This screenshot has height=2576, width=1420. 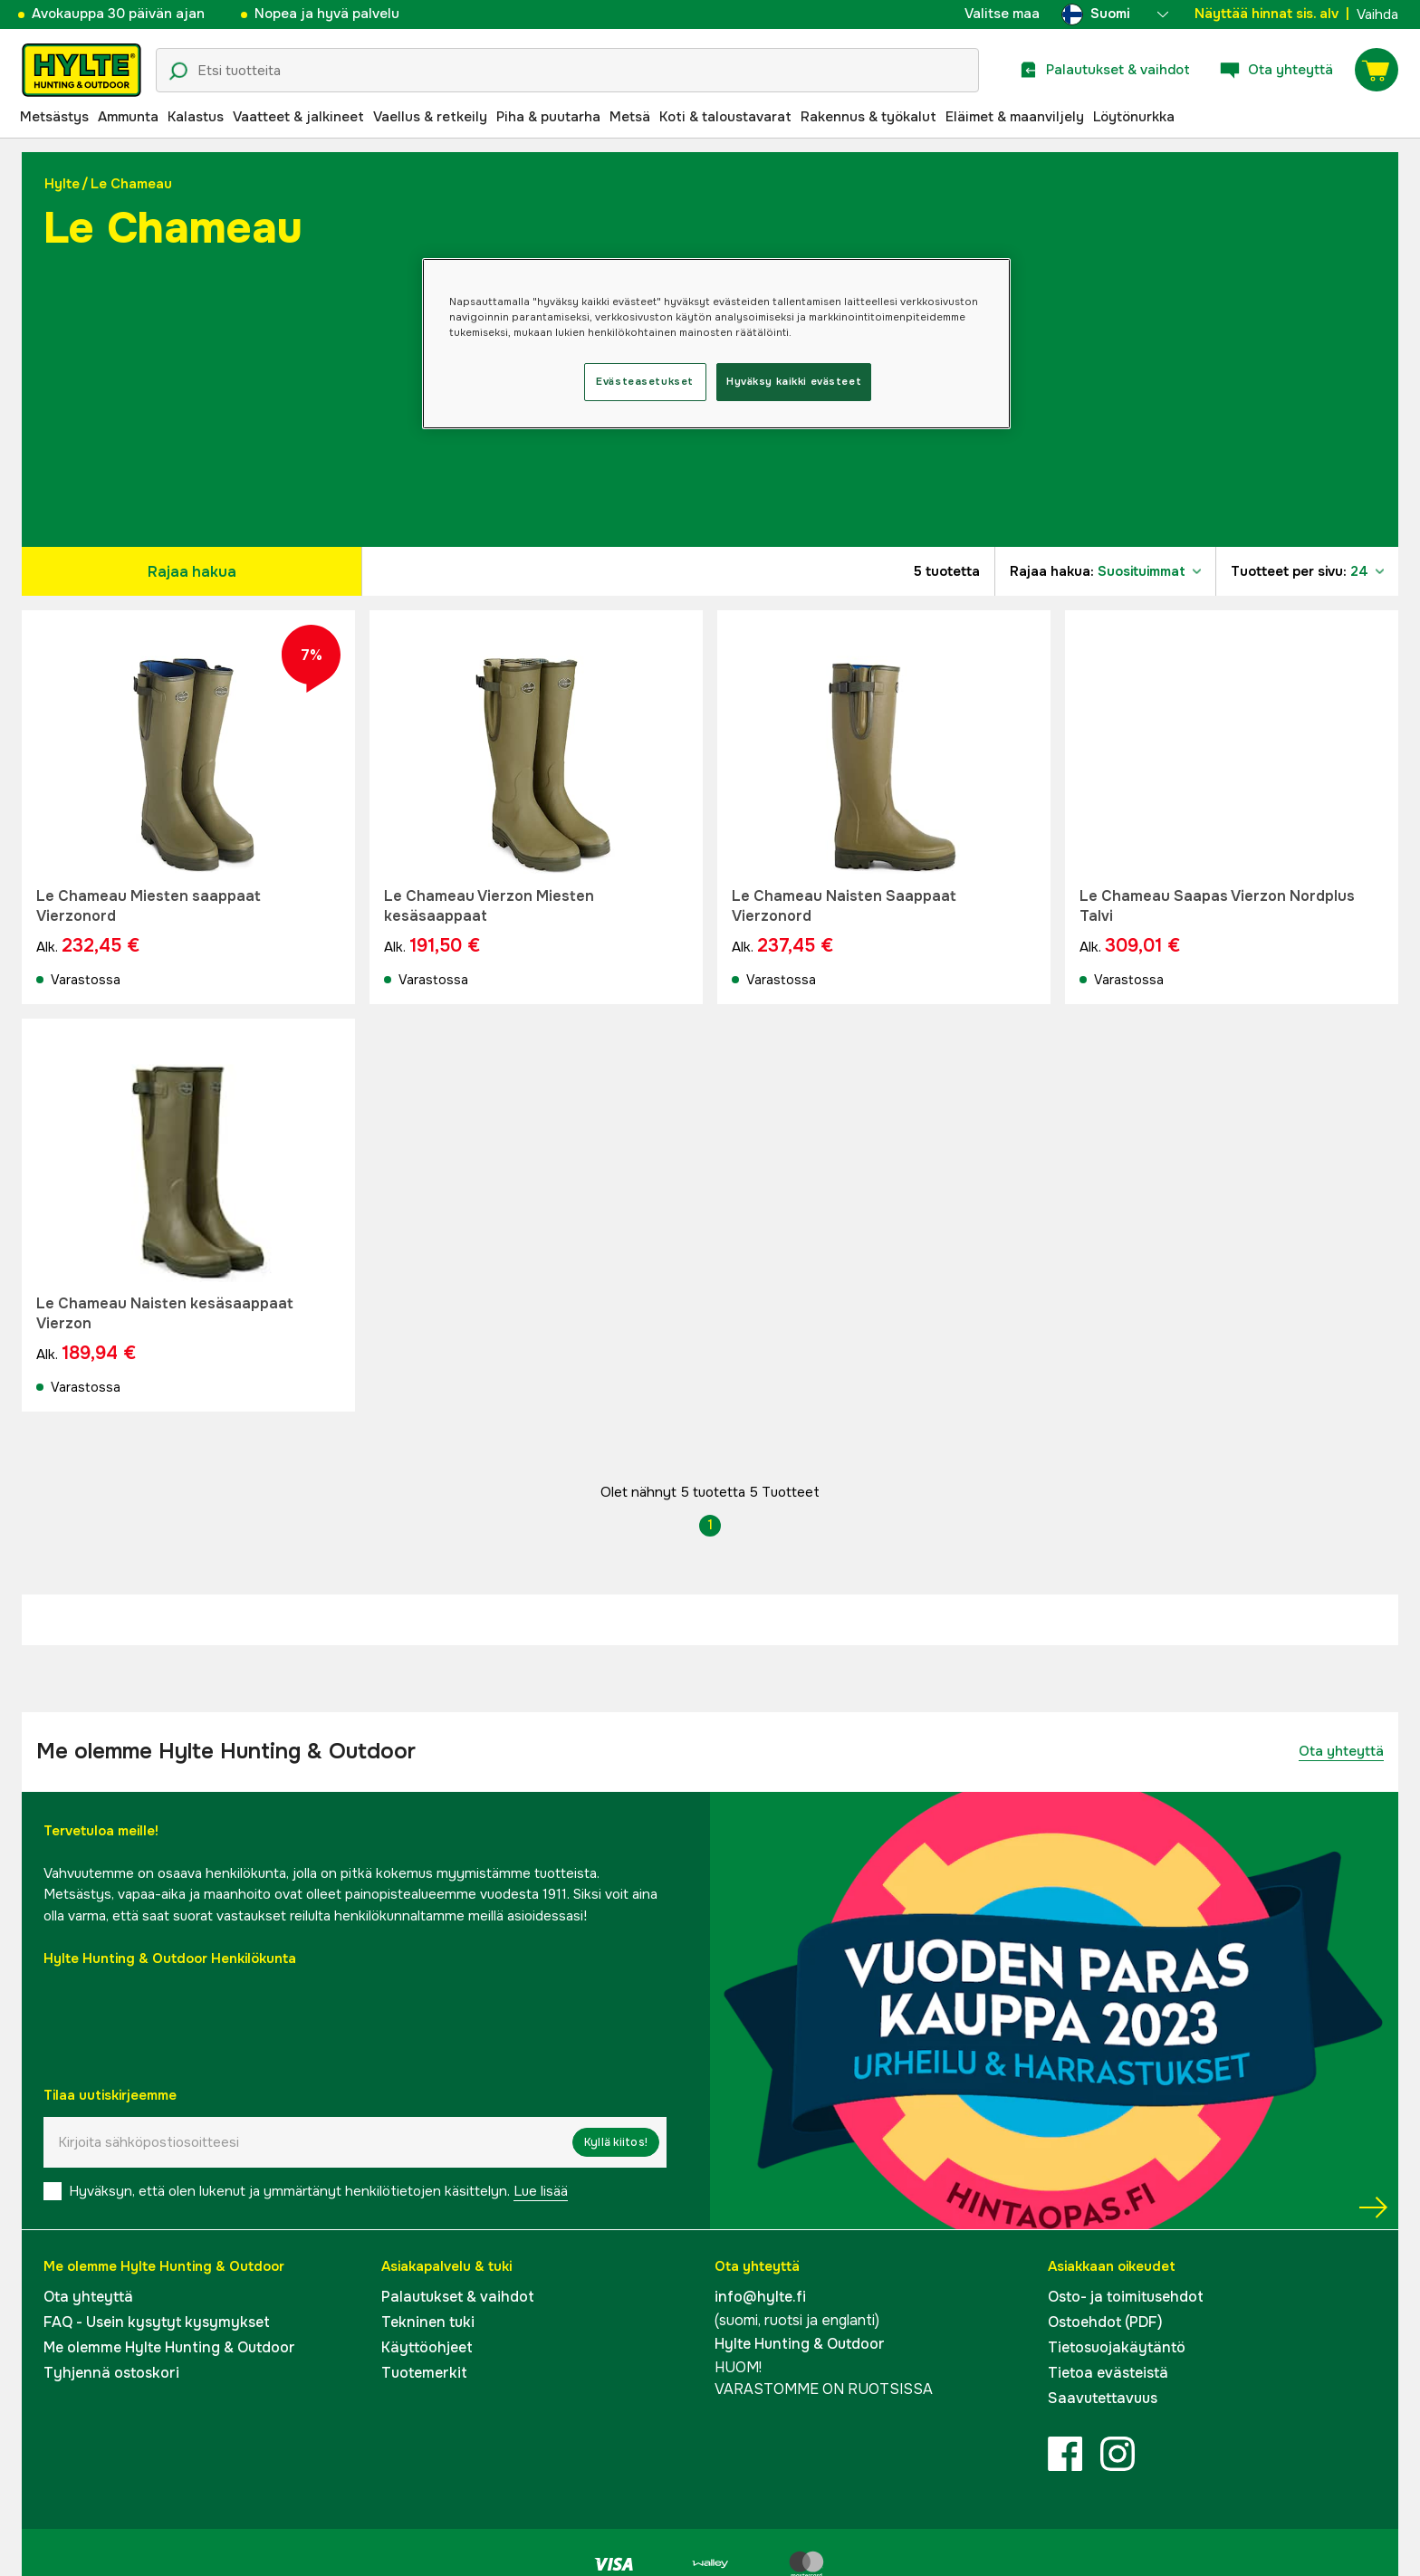 I want to click on Tekninen tuki, so click(x=428, y=2322).